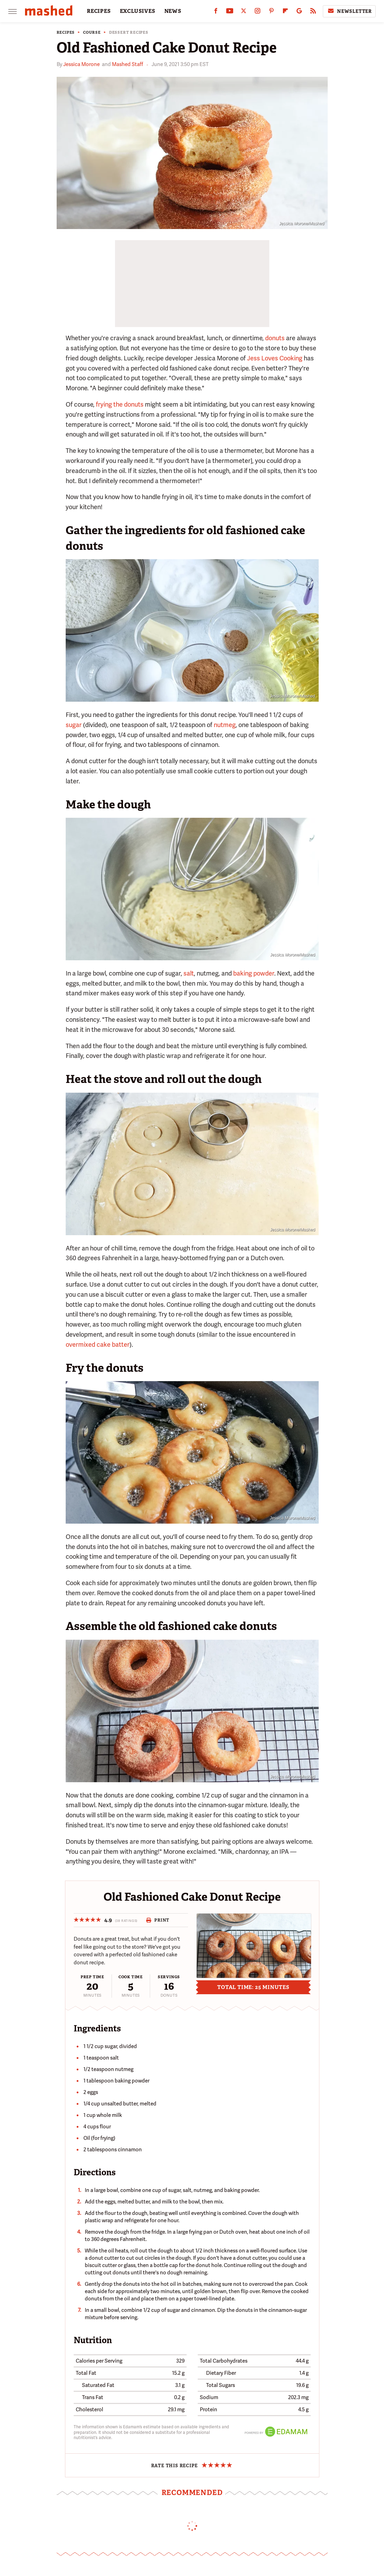 Image resolution: width=384 pixels, height=2576 pixels. Describe the element at coordinates (172, 11) in the screenshot. I see `NEWS` at that location.